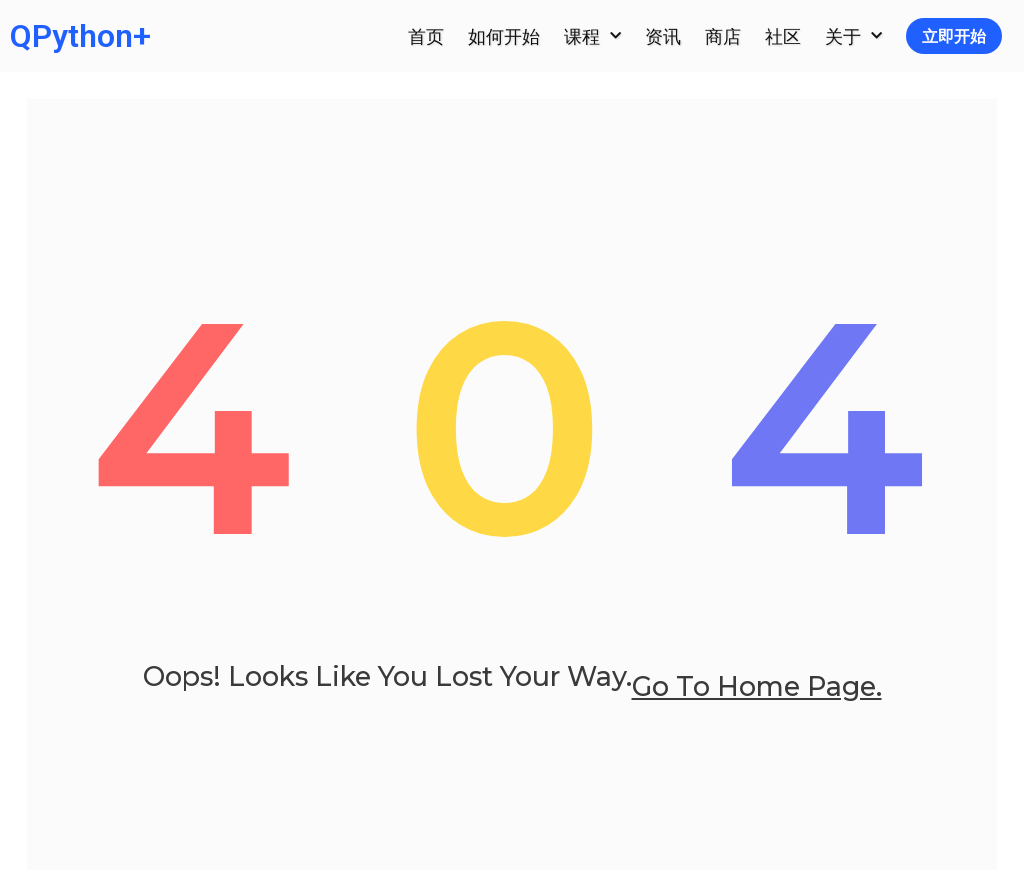 This screenshot has width=1024, height=870. Describe the element at coordinates (592, 36) in the screenshot. I see `课程` at that location.